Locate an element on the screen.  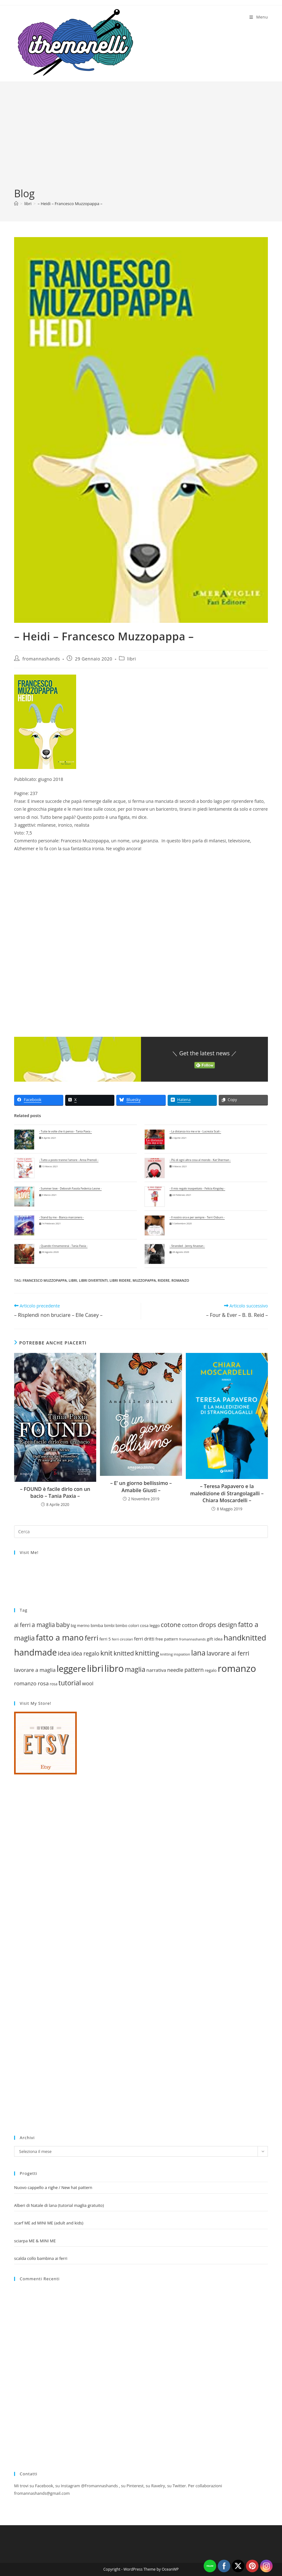
needle [needle (27 elementi)] is located at coordinates (175, 1670).